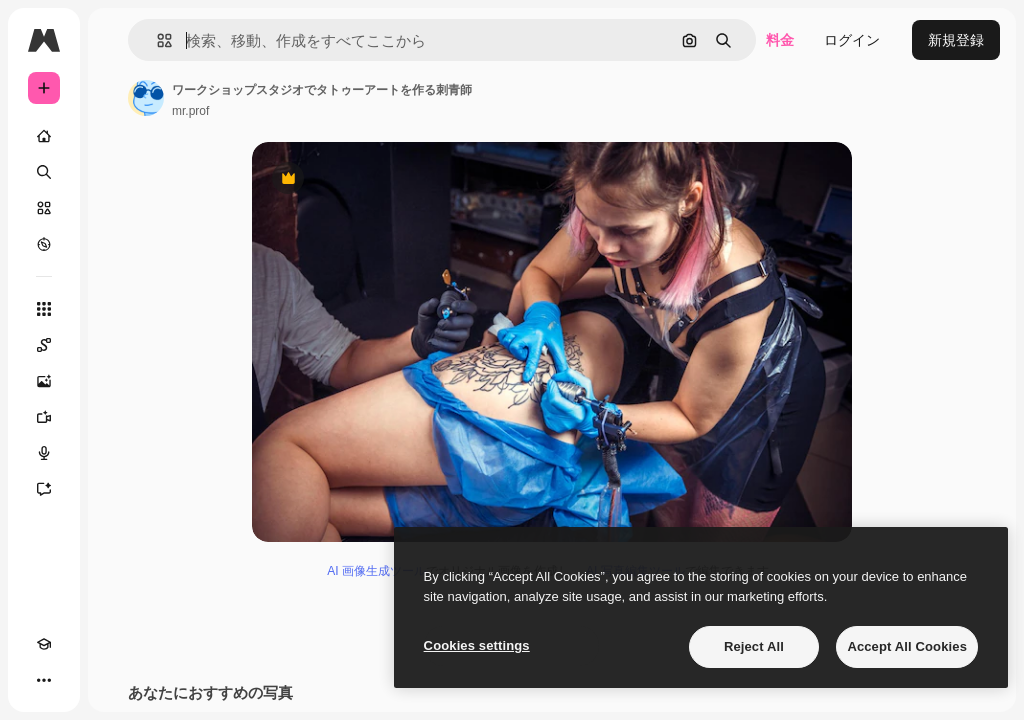 This screenshot has width=1024, height=720. What do you see at coordinates (852, 40) in the screenshot?
I see `ログイン` at bounding box center [852, 40].